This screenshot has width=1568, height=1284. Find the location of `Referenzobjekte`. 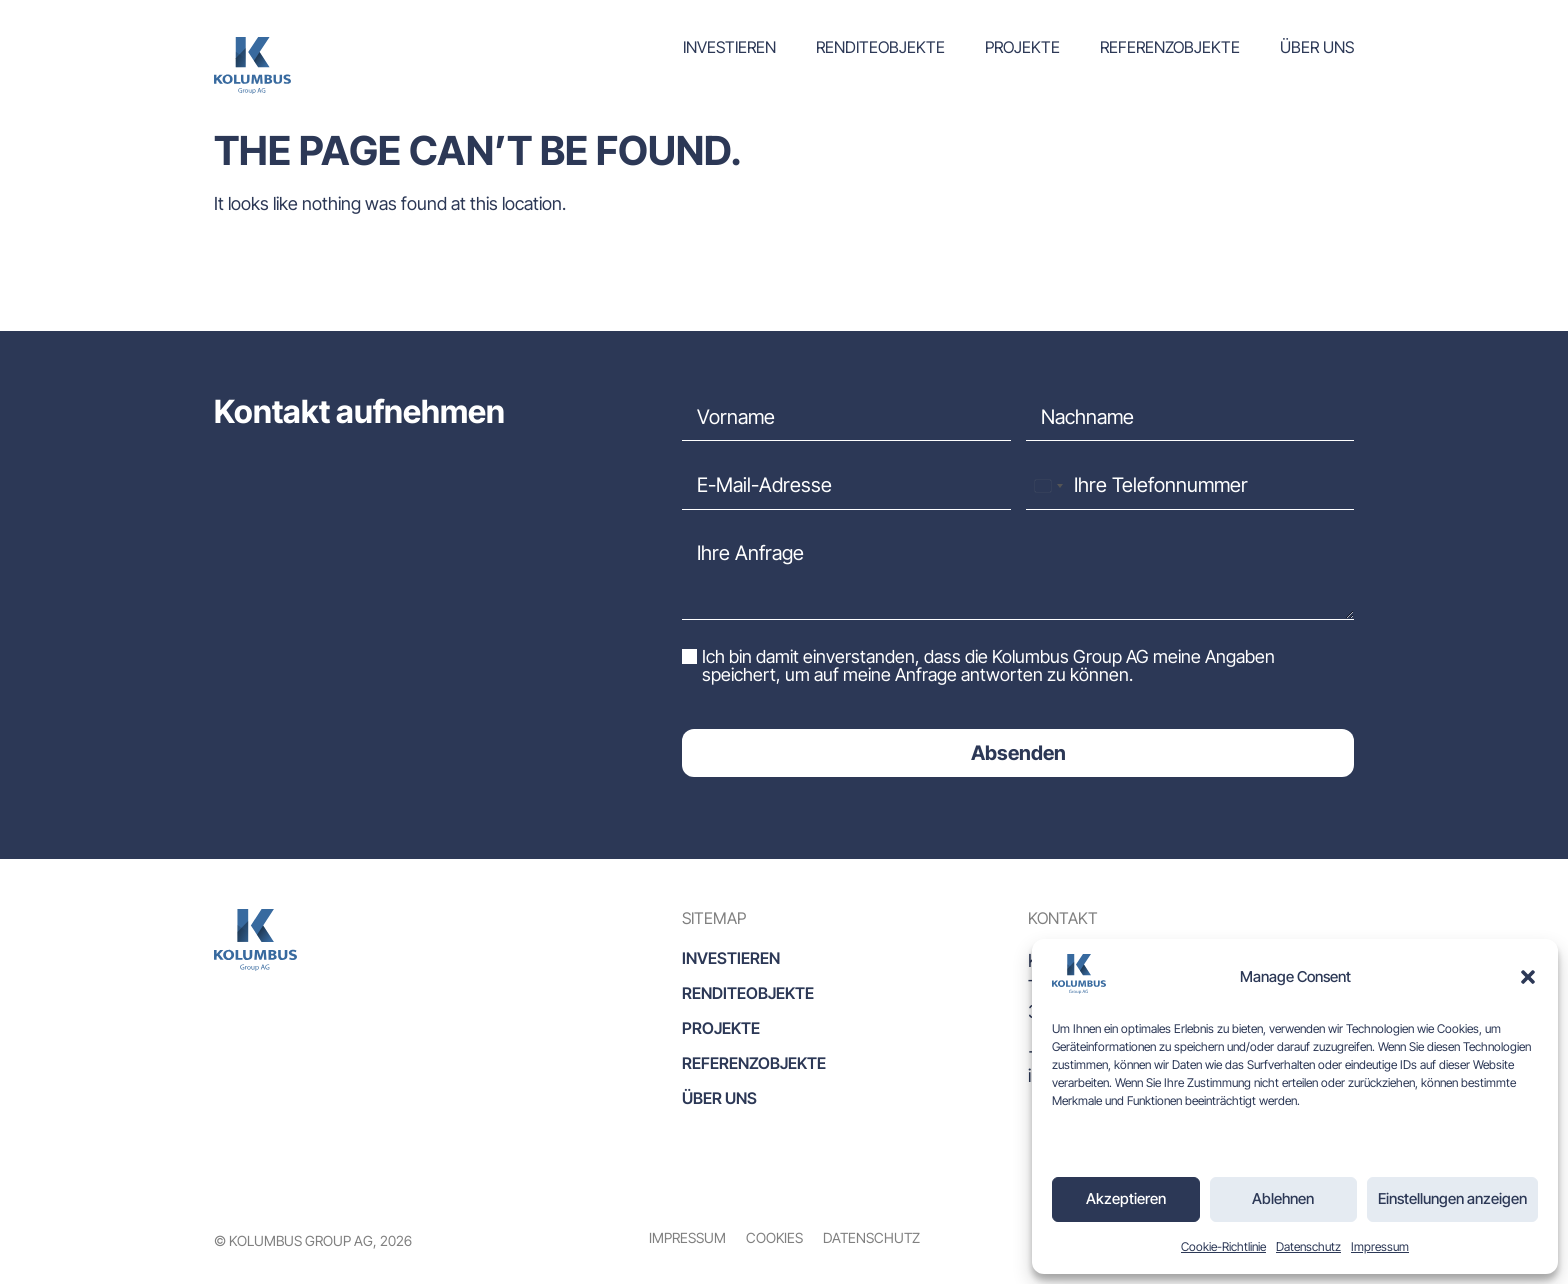

Referenzobjekte is located at coordinates (1170, 47).